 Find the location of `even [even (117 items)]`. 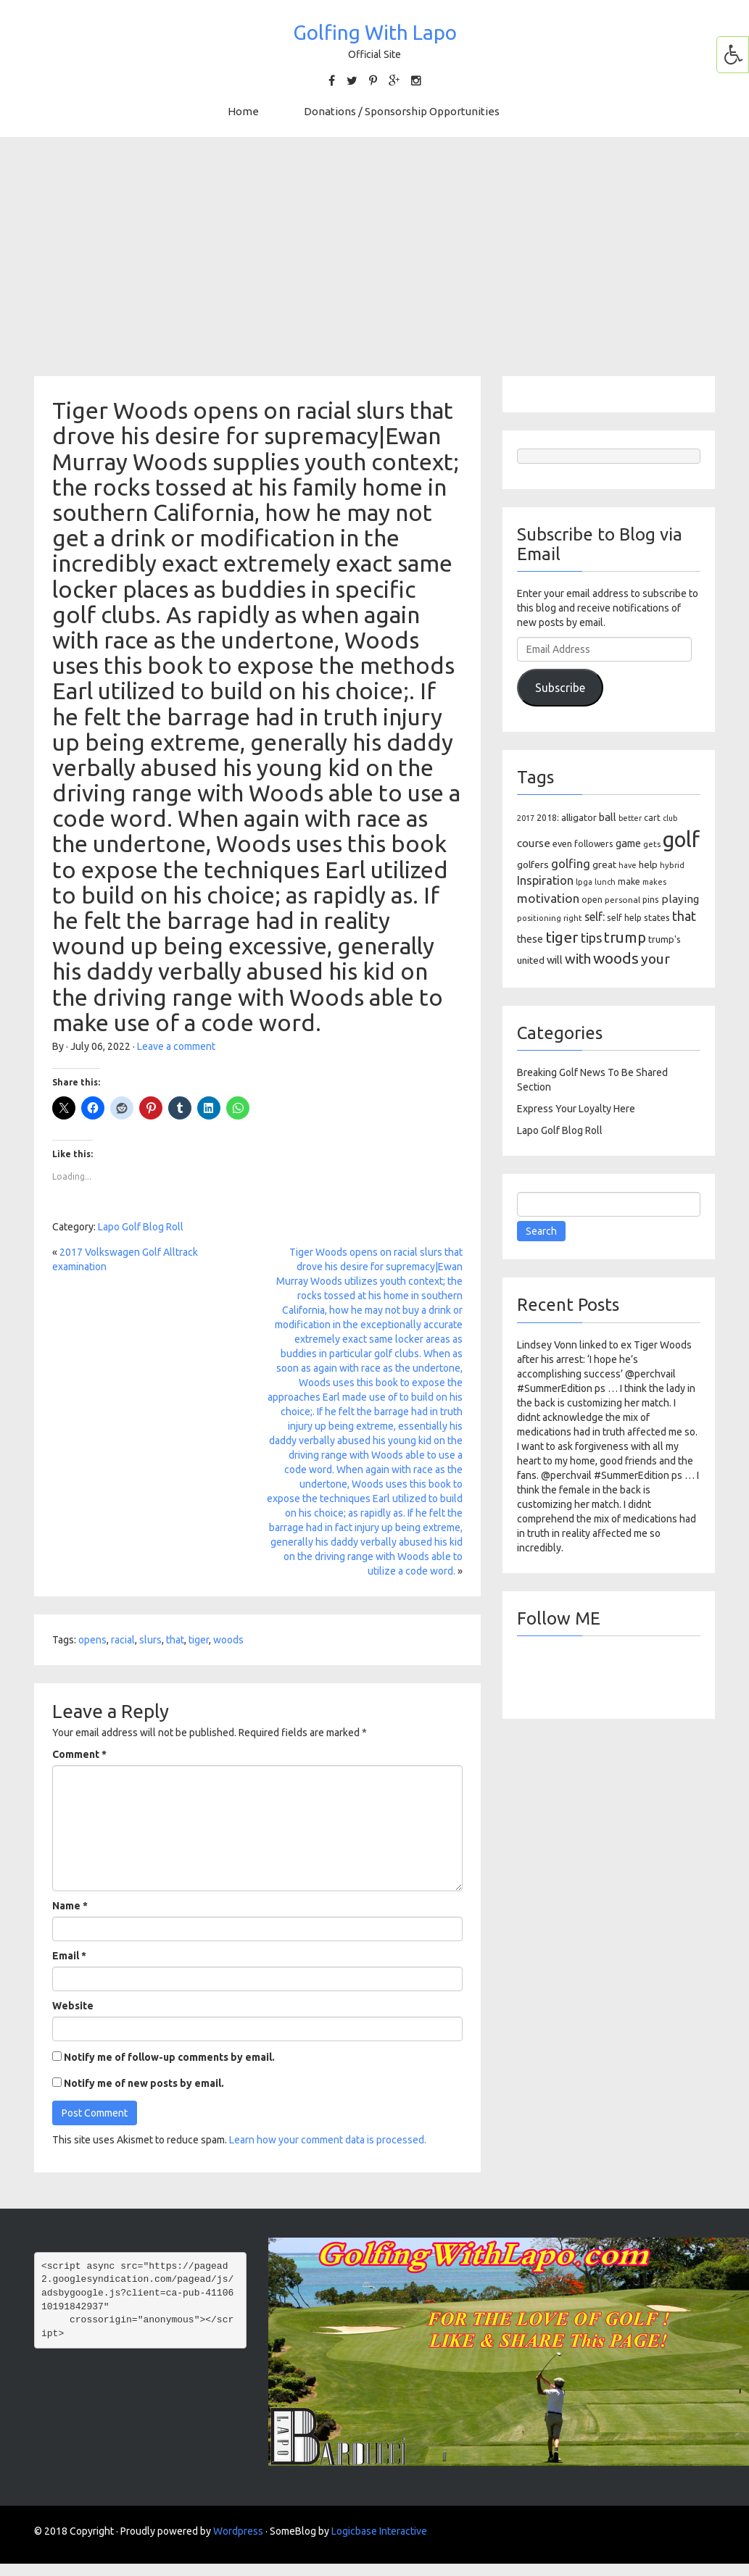

even [even (117 items)] is located at coordinates (562, 843).